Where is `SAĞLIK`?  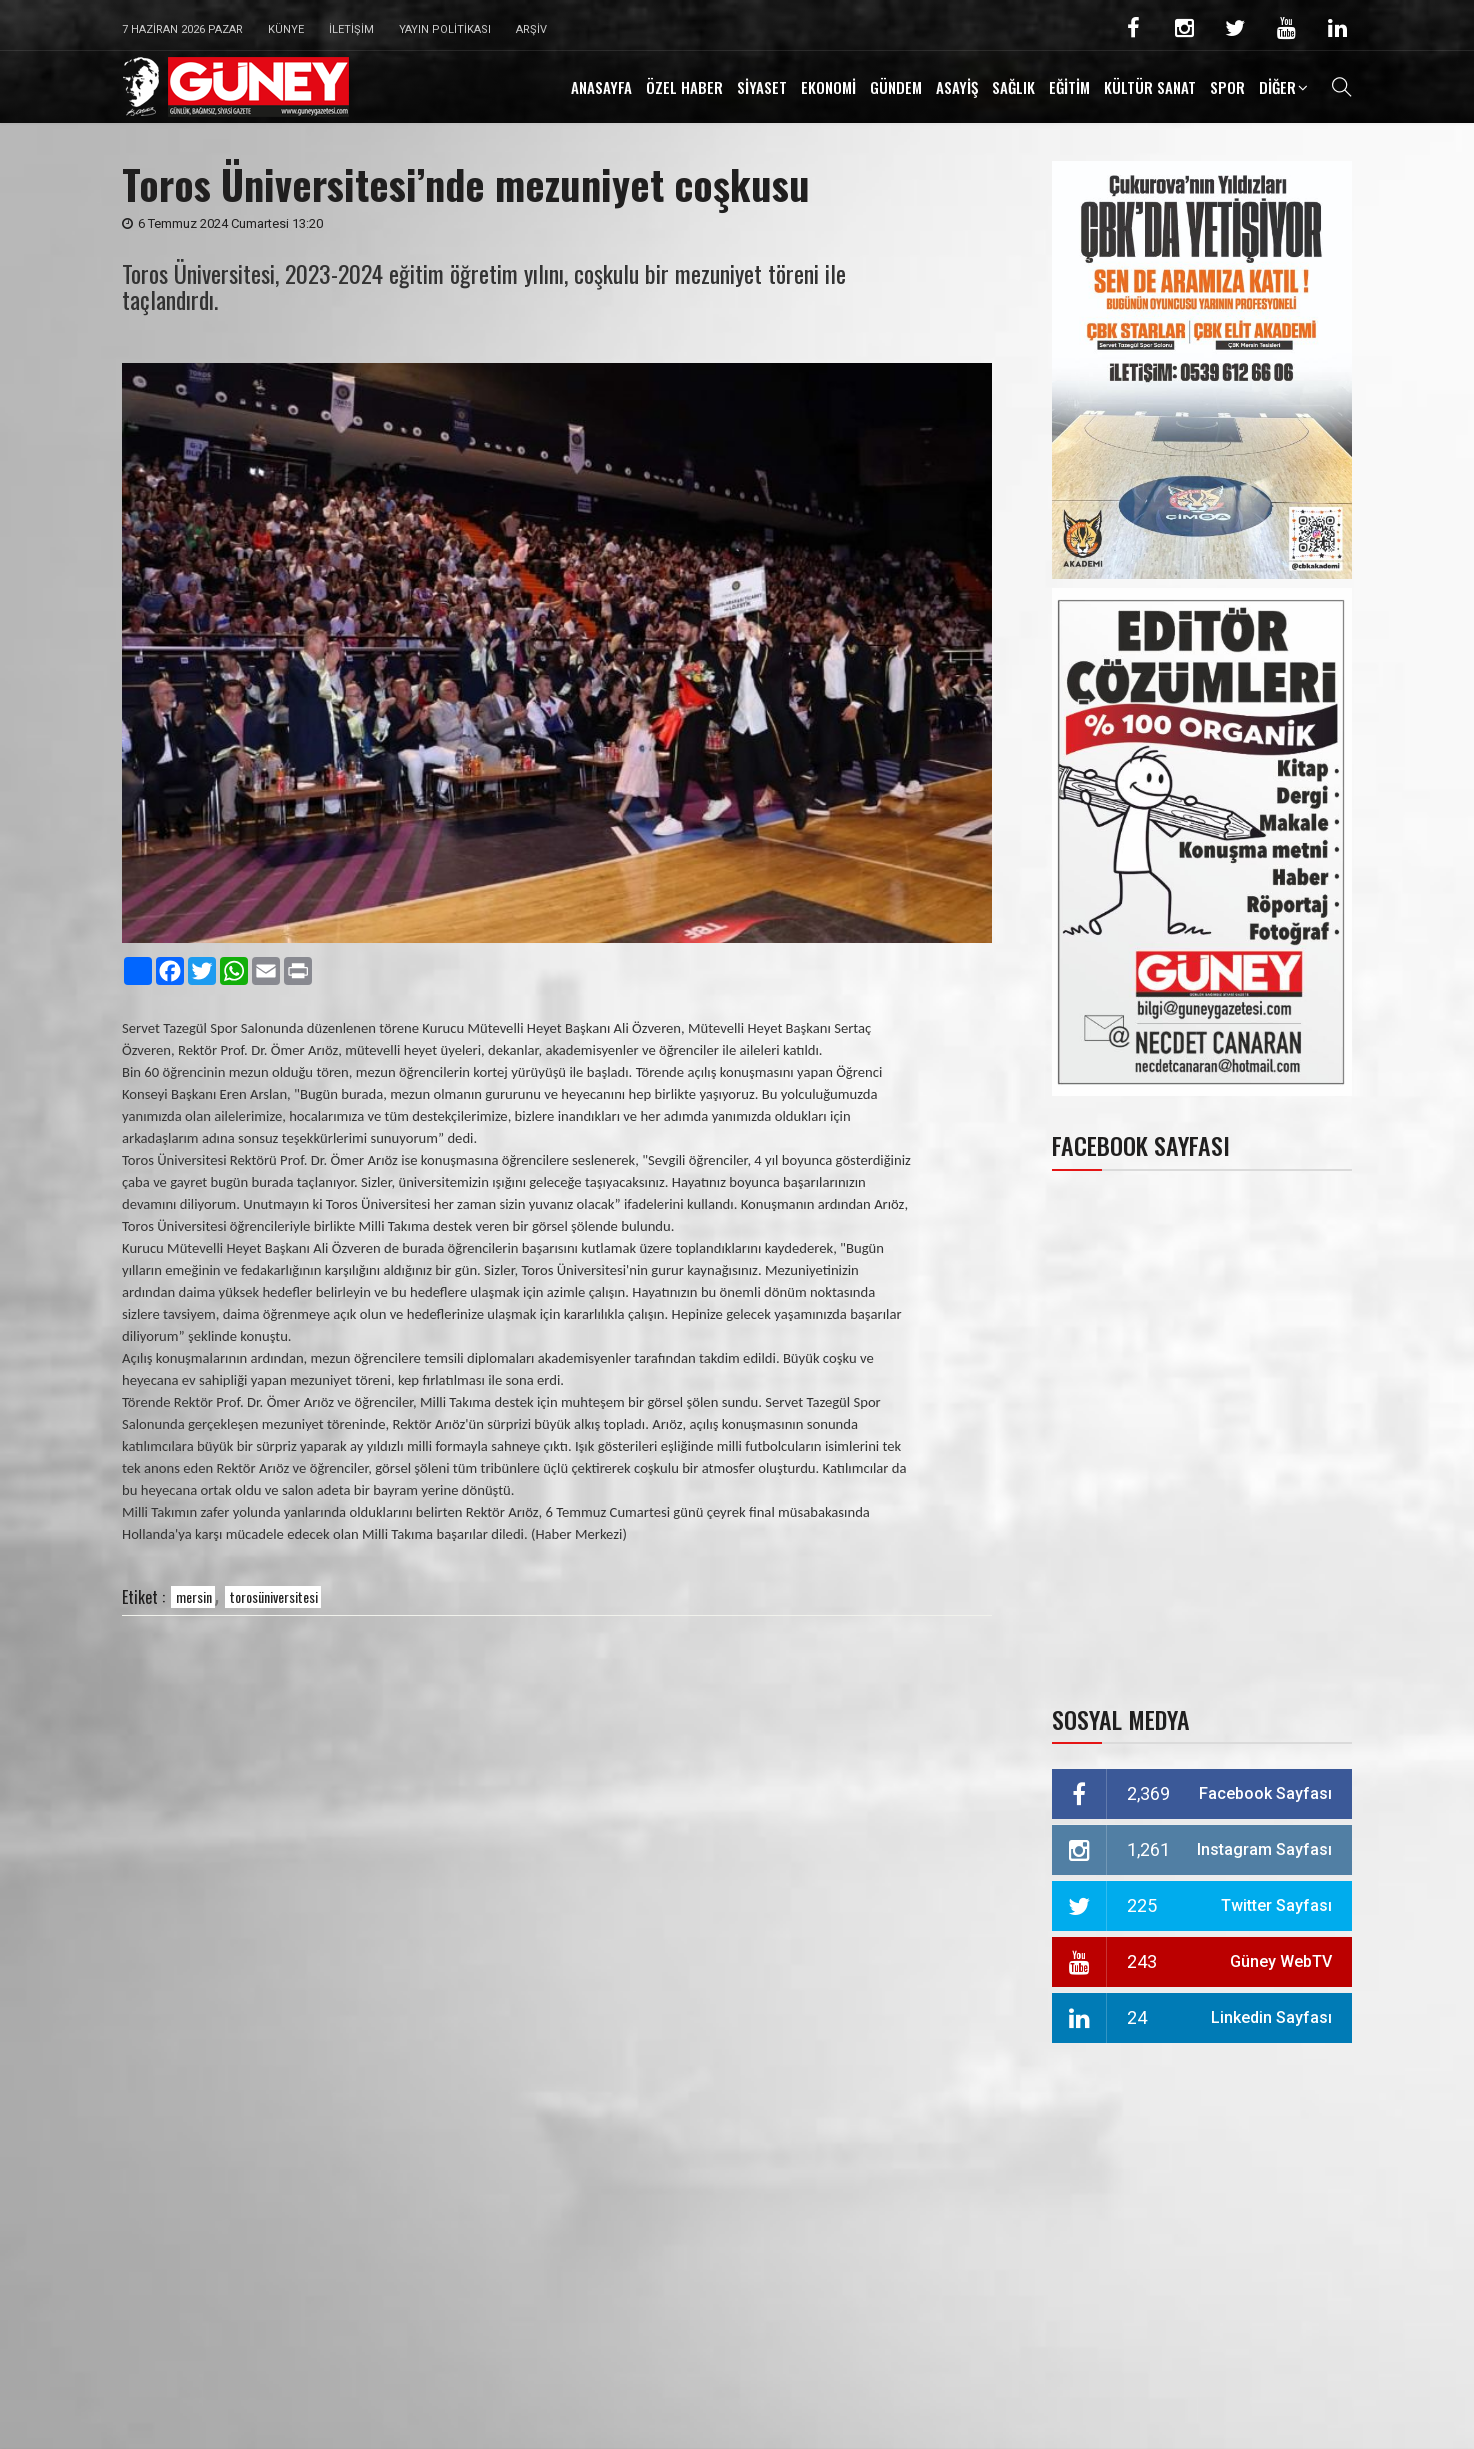
SAĞLIK is located at coordinates (1013, 87).